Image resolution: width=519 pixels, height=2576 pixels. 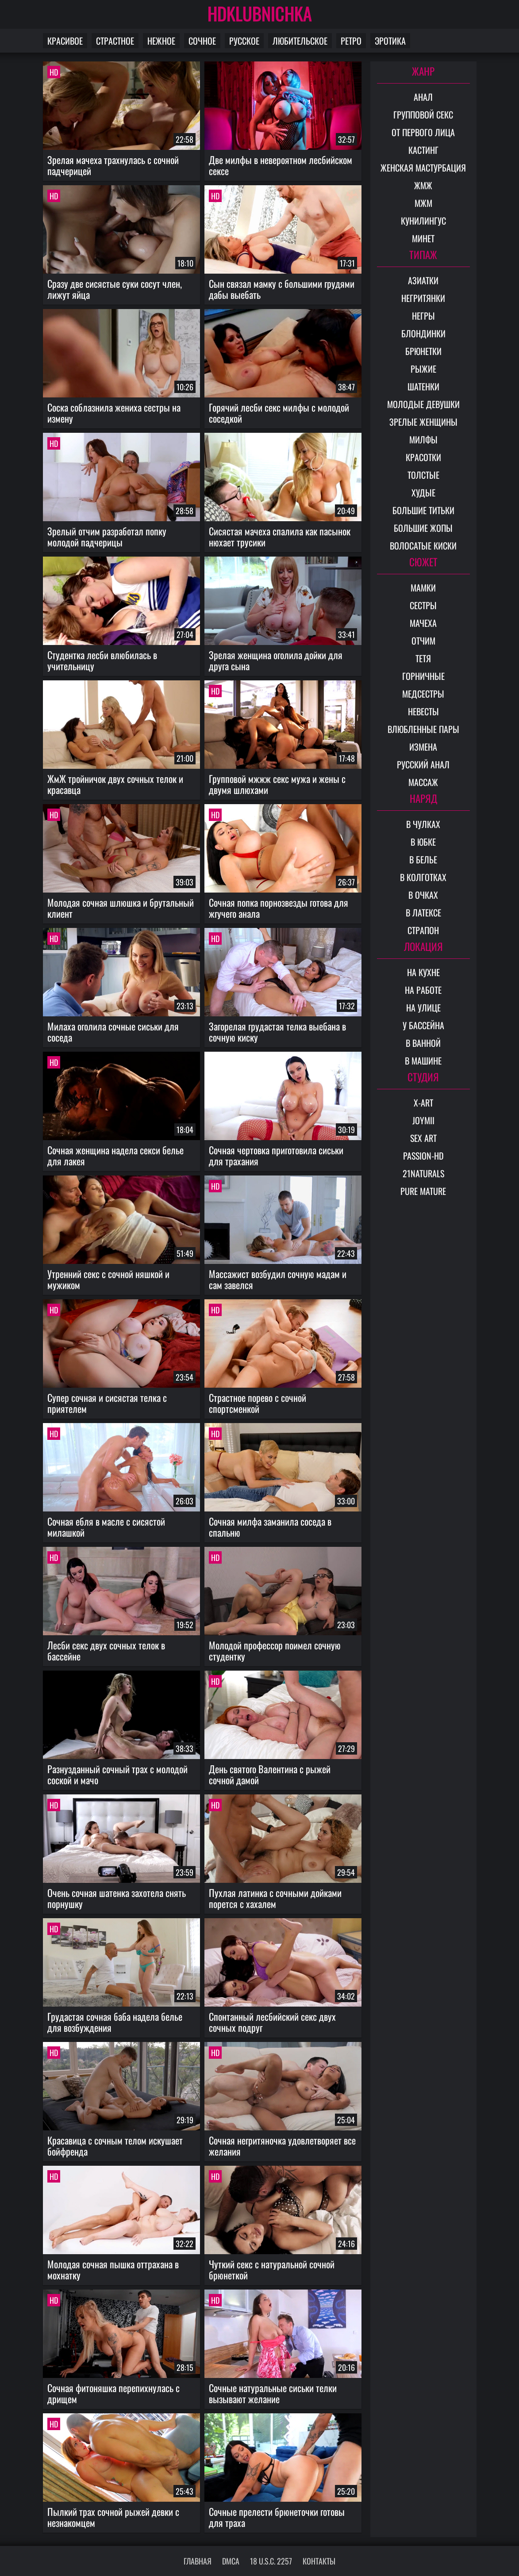 What do you see at coordinates (276, 1155) in the screenshot?
I see `Сочная чертовка приготовила сиськи для трахания` at bounding box center [276, 1155].